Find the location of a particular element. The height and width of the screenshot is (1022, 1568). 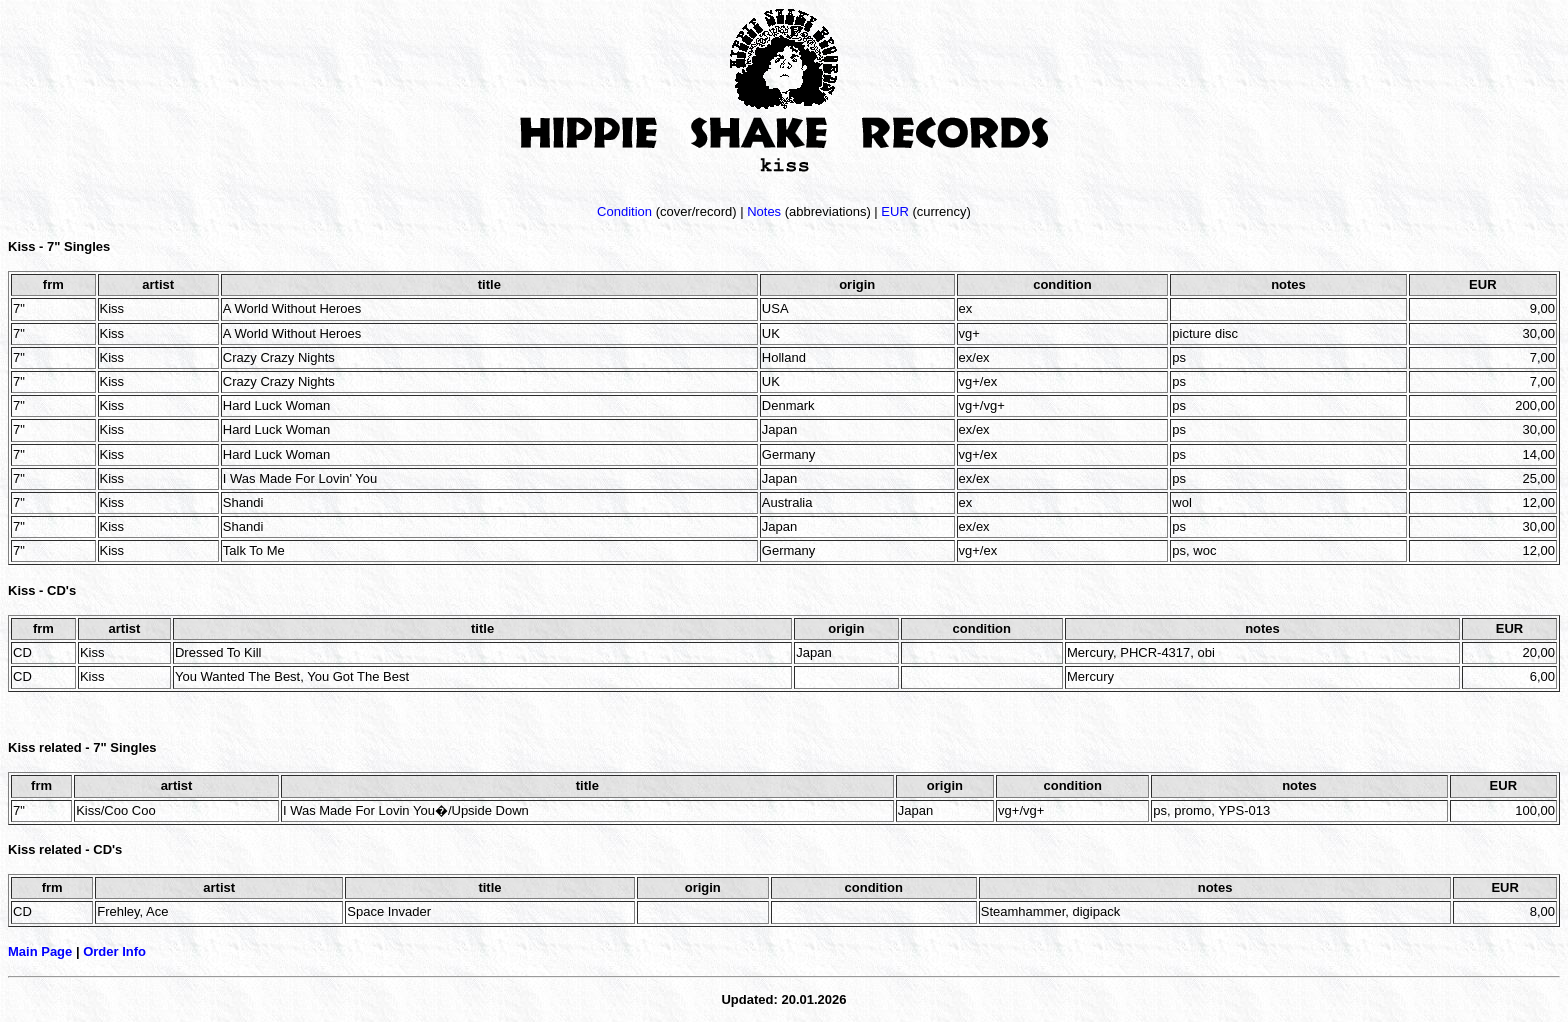

EUR is located at coordinates (894, 211).